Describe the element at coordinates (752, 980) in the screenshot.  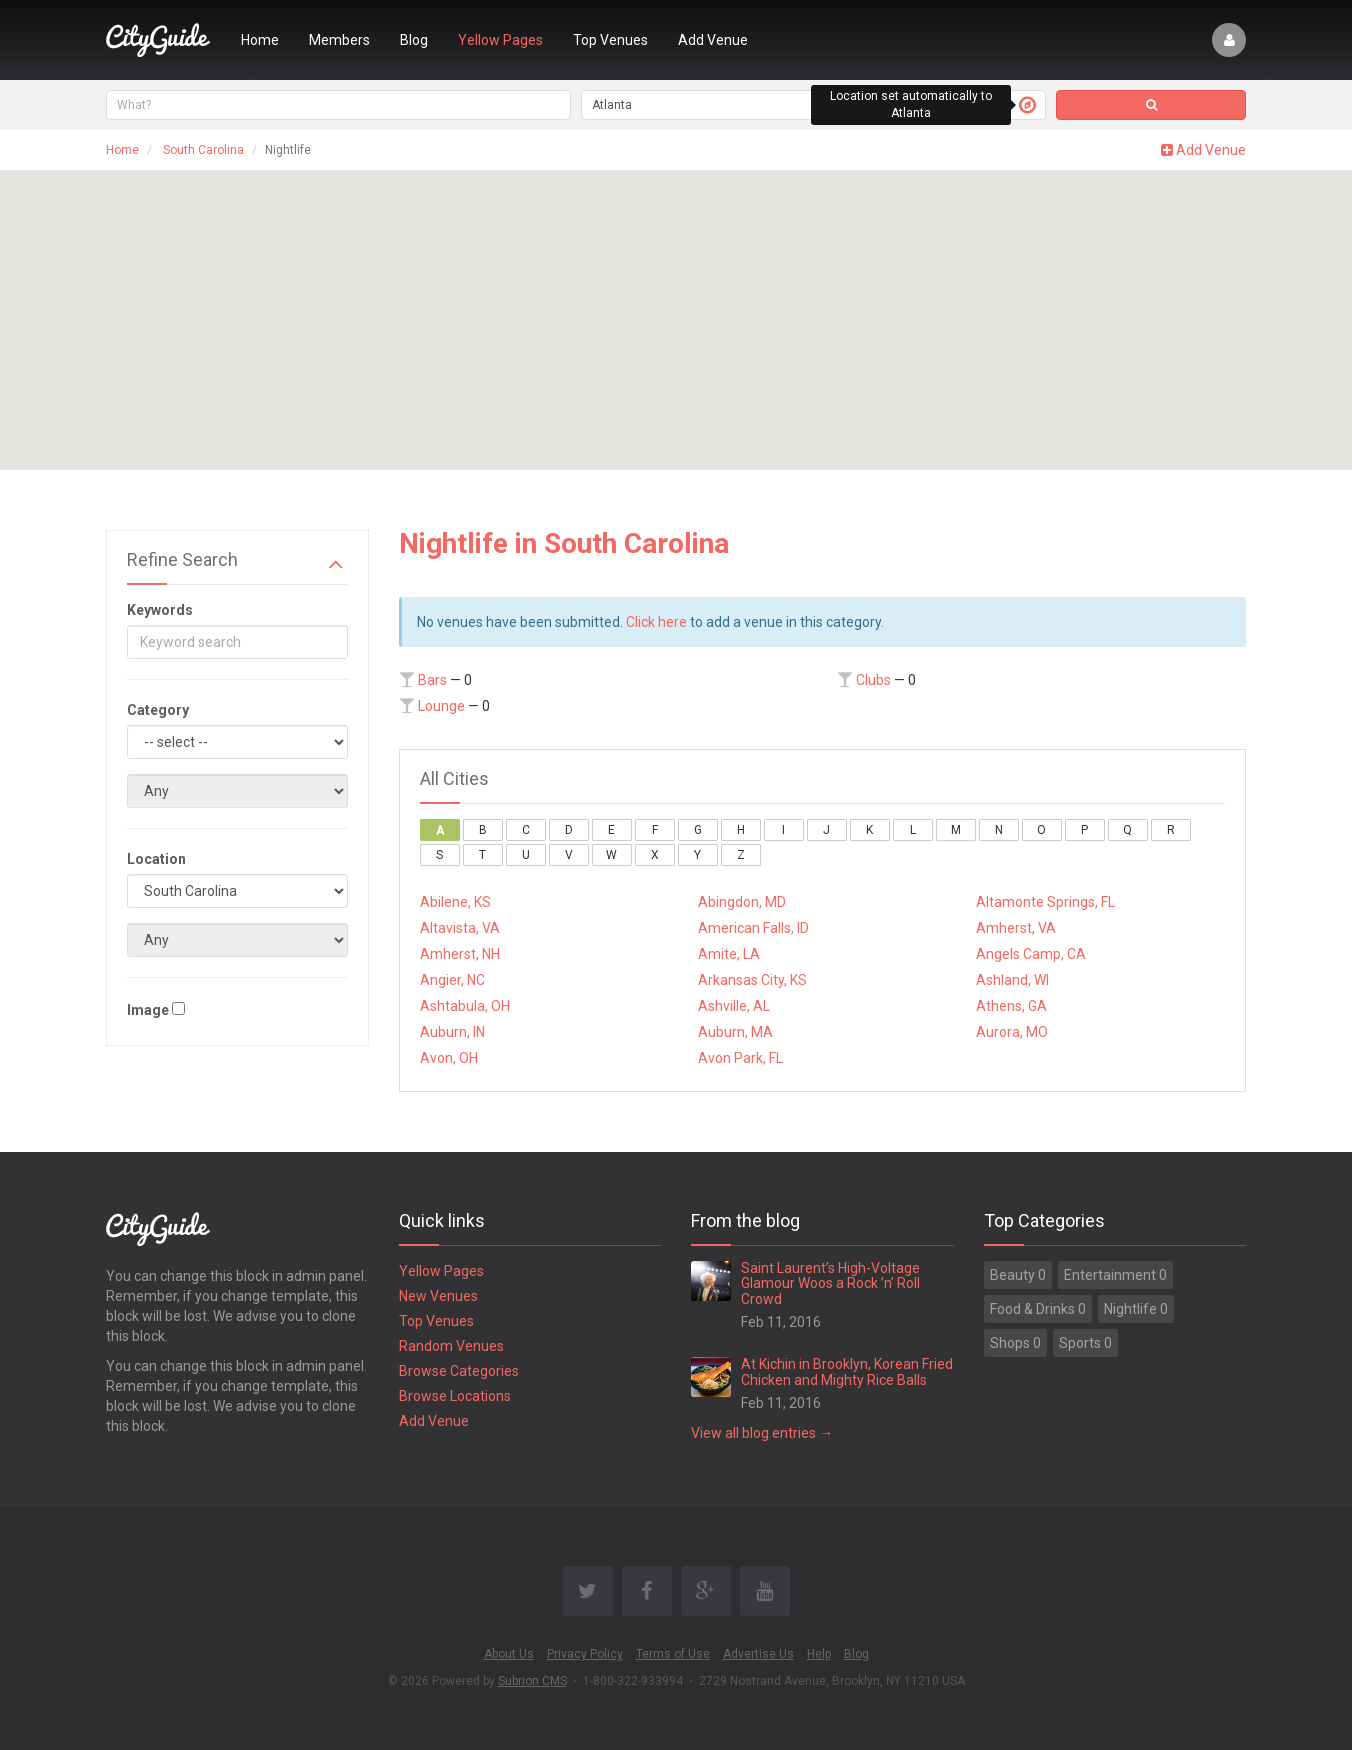
I see `Arkansas City, KS` at that location.